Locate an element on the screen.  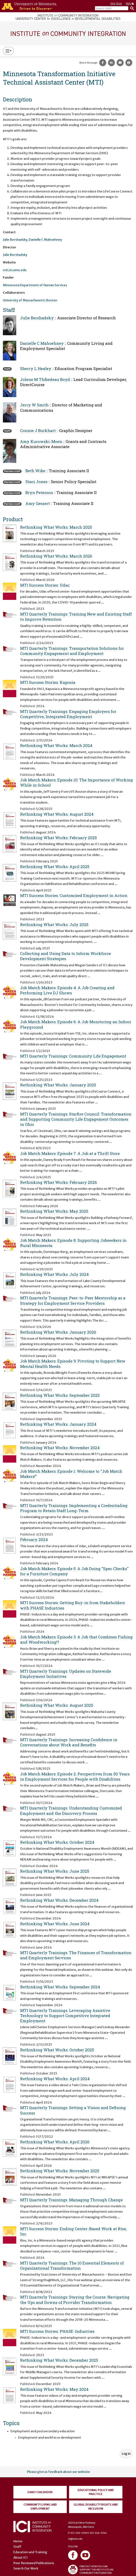
Rethinking What Works: July 2025 is located at coordinates (54, 924).